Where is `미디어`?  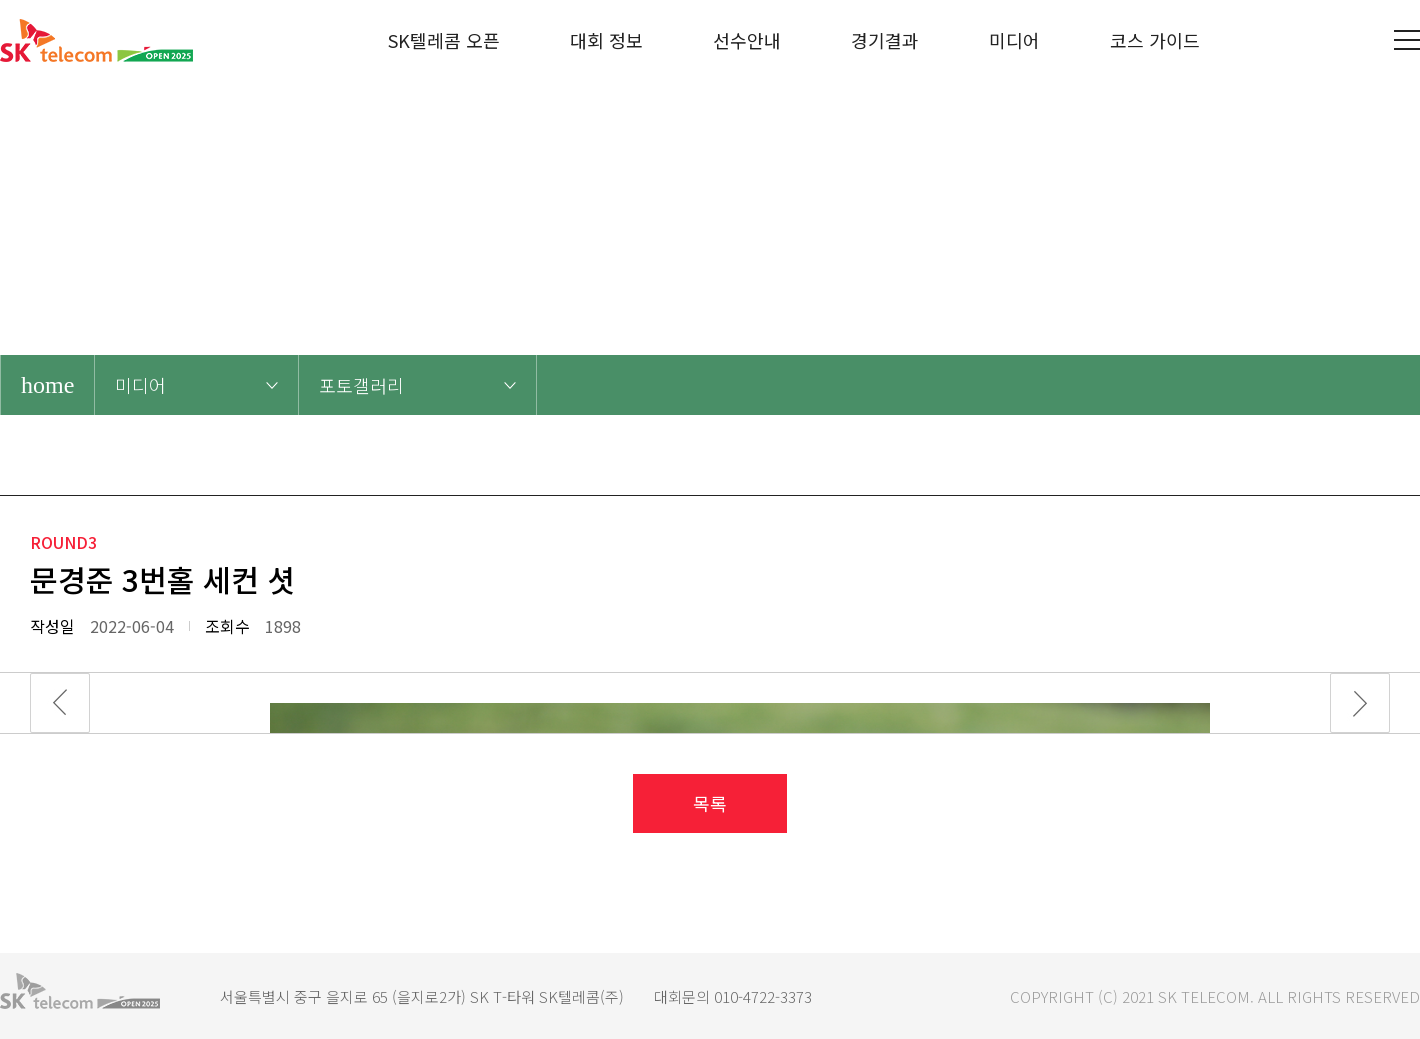
미디어 is located at coordinates (1014, 40).